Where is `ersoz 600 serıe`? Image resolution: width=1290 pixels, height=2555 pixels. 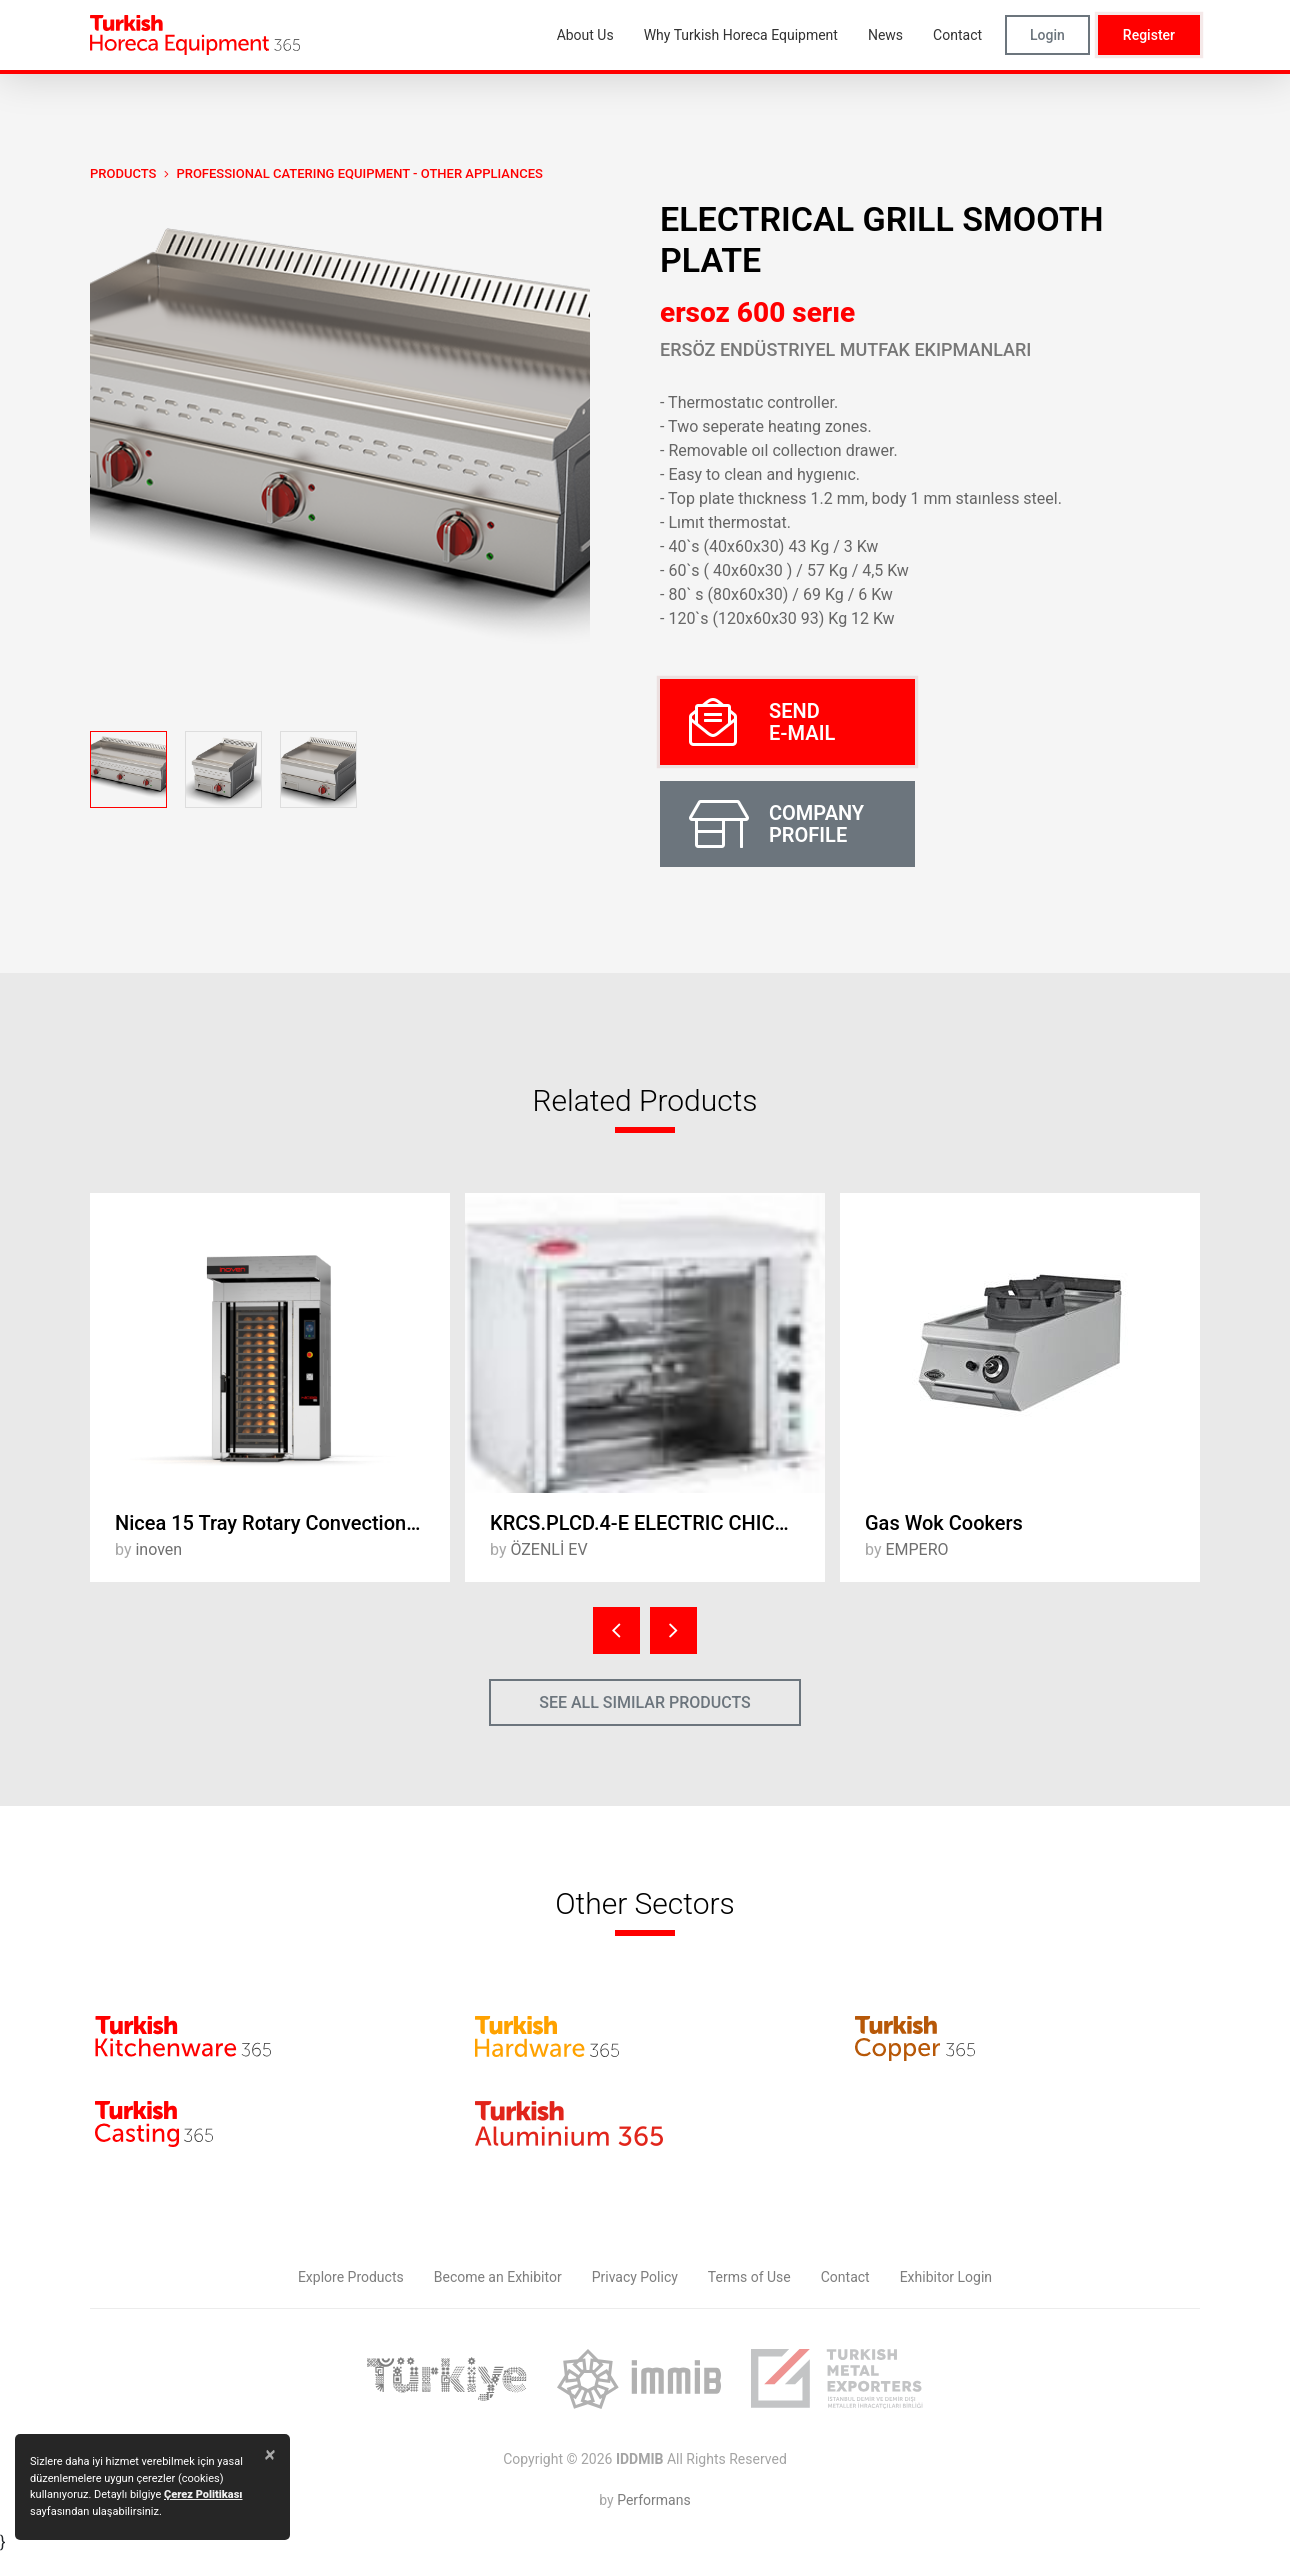
ersoz 600 serıe is located at coordinates (757, 312).